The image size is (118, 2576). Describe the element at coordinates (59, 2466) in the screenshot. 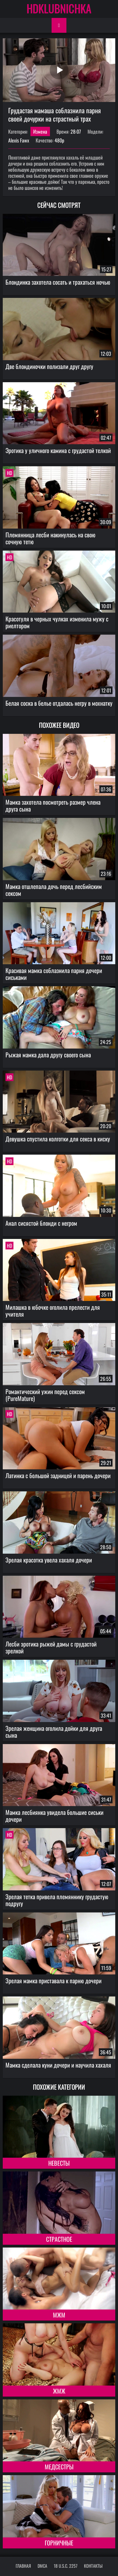

I see `Медсестры` at that location.